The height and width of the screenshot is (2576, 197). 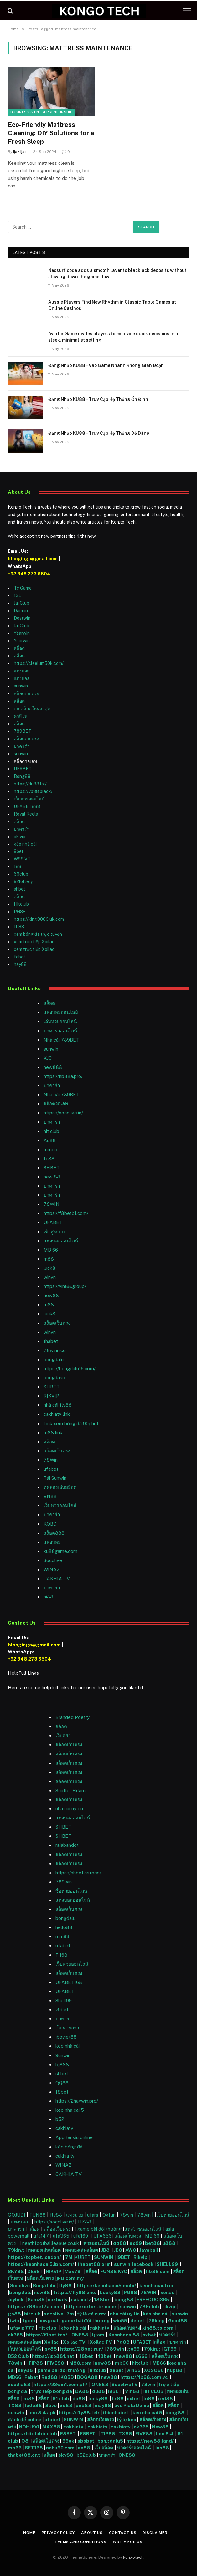 What do you see at coordinates (29, 2532) in the screenshot?
I see `Home` at bounding box center [29, 2532].